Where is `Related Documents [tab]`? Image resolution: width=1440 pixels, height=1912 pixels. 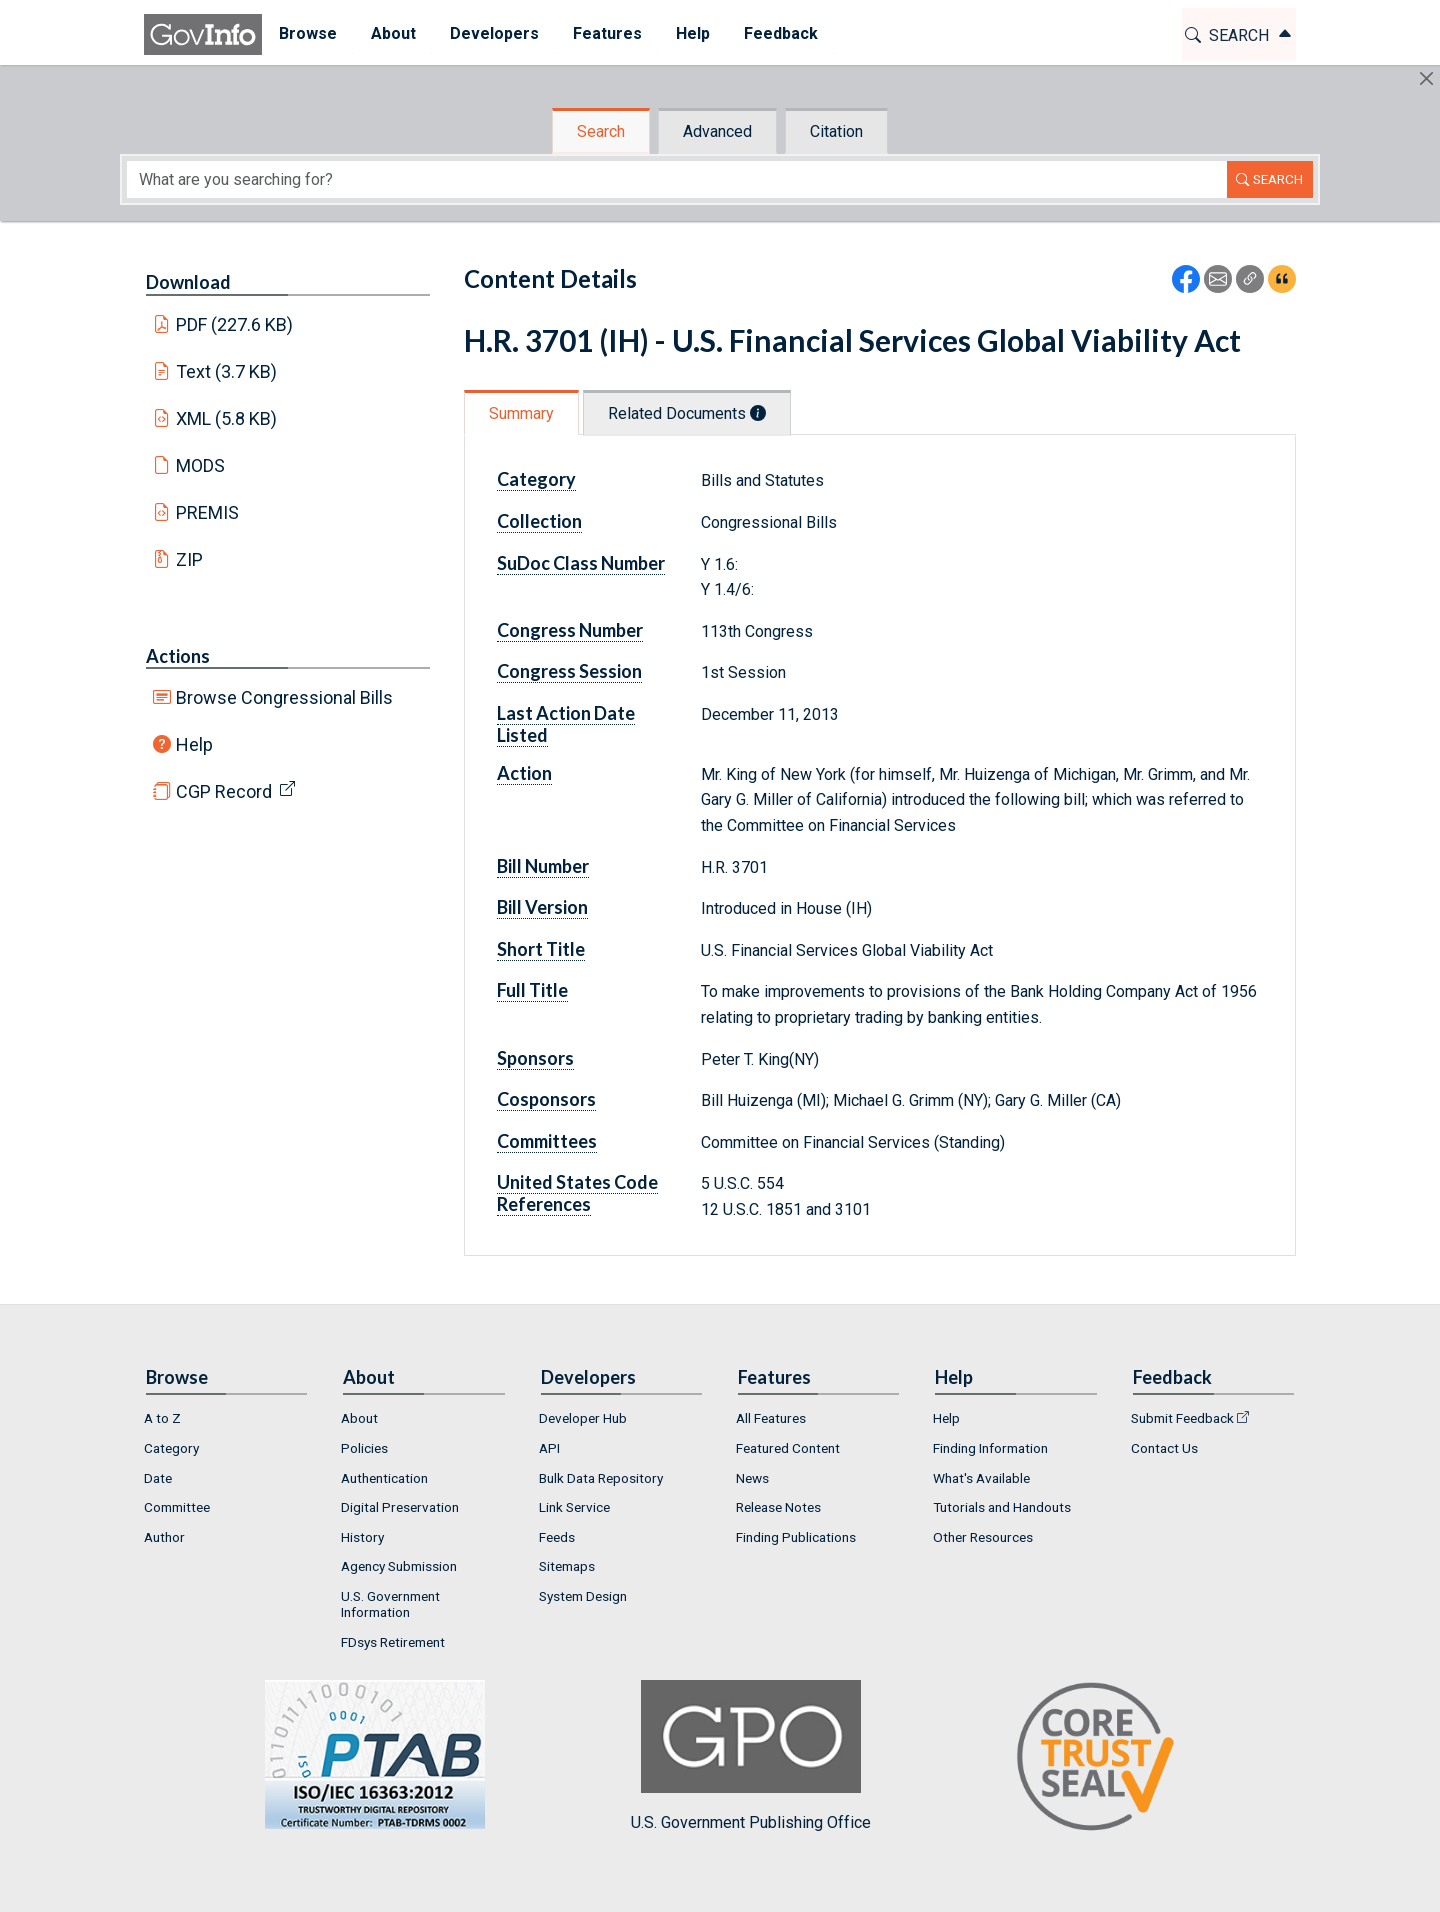 Related Documents [tab] is located at coordinates (687, 413).